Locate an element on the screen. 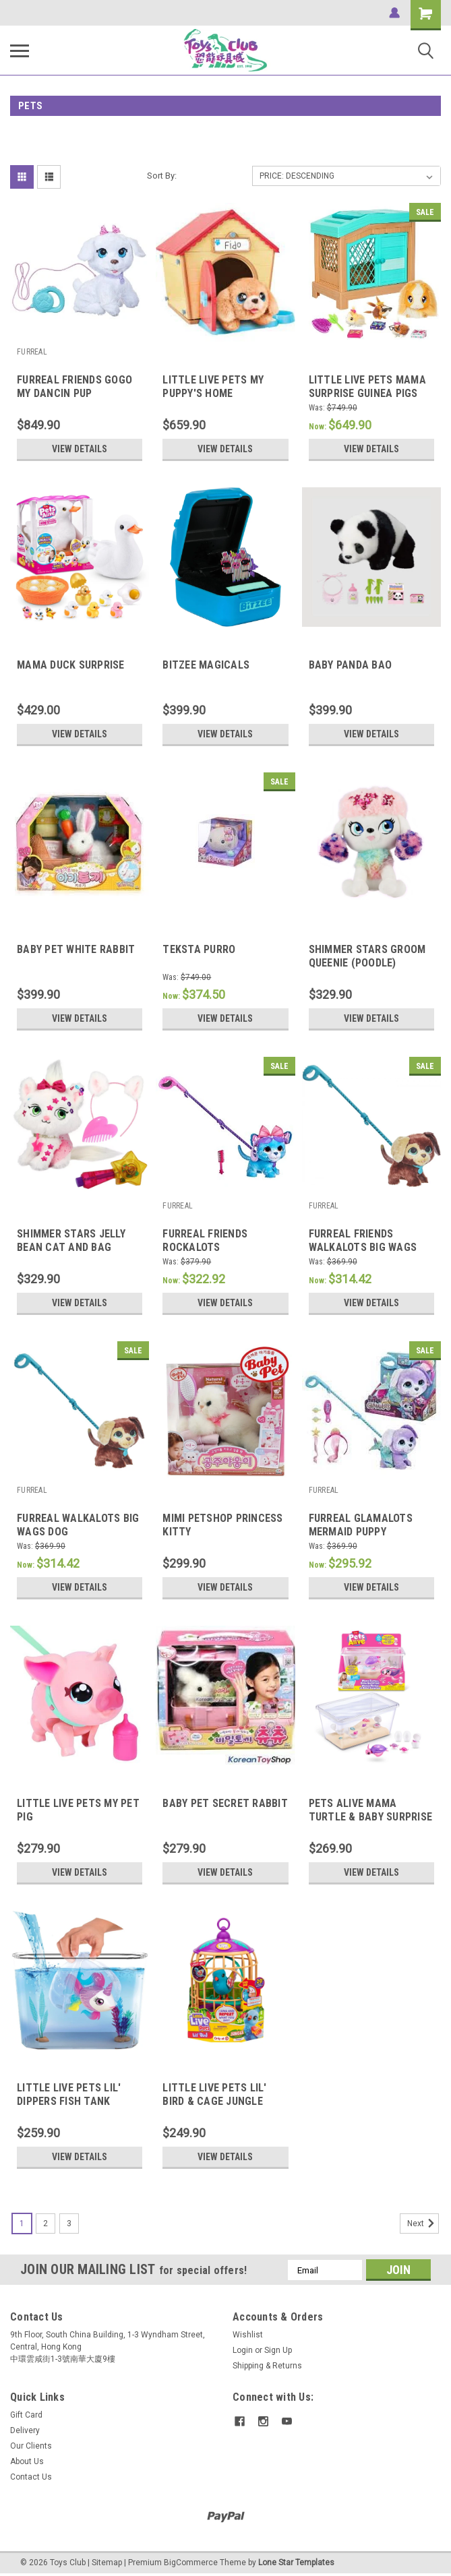  1 [Page 1 of 3] is located at coordinates (22, 2223).